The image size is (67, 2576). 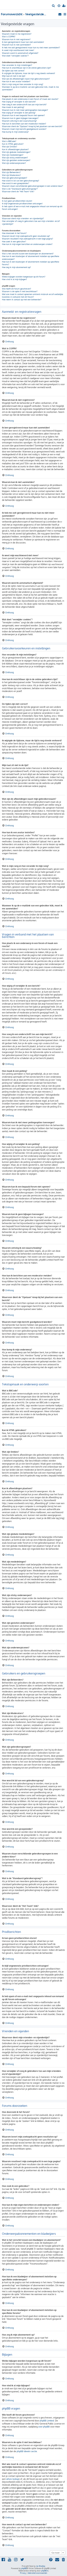 I want to click on Wanneer ik op de e-maillink van een gebruiker klik, moet ik me aanmelden?, so click(x=30, y=88).